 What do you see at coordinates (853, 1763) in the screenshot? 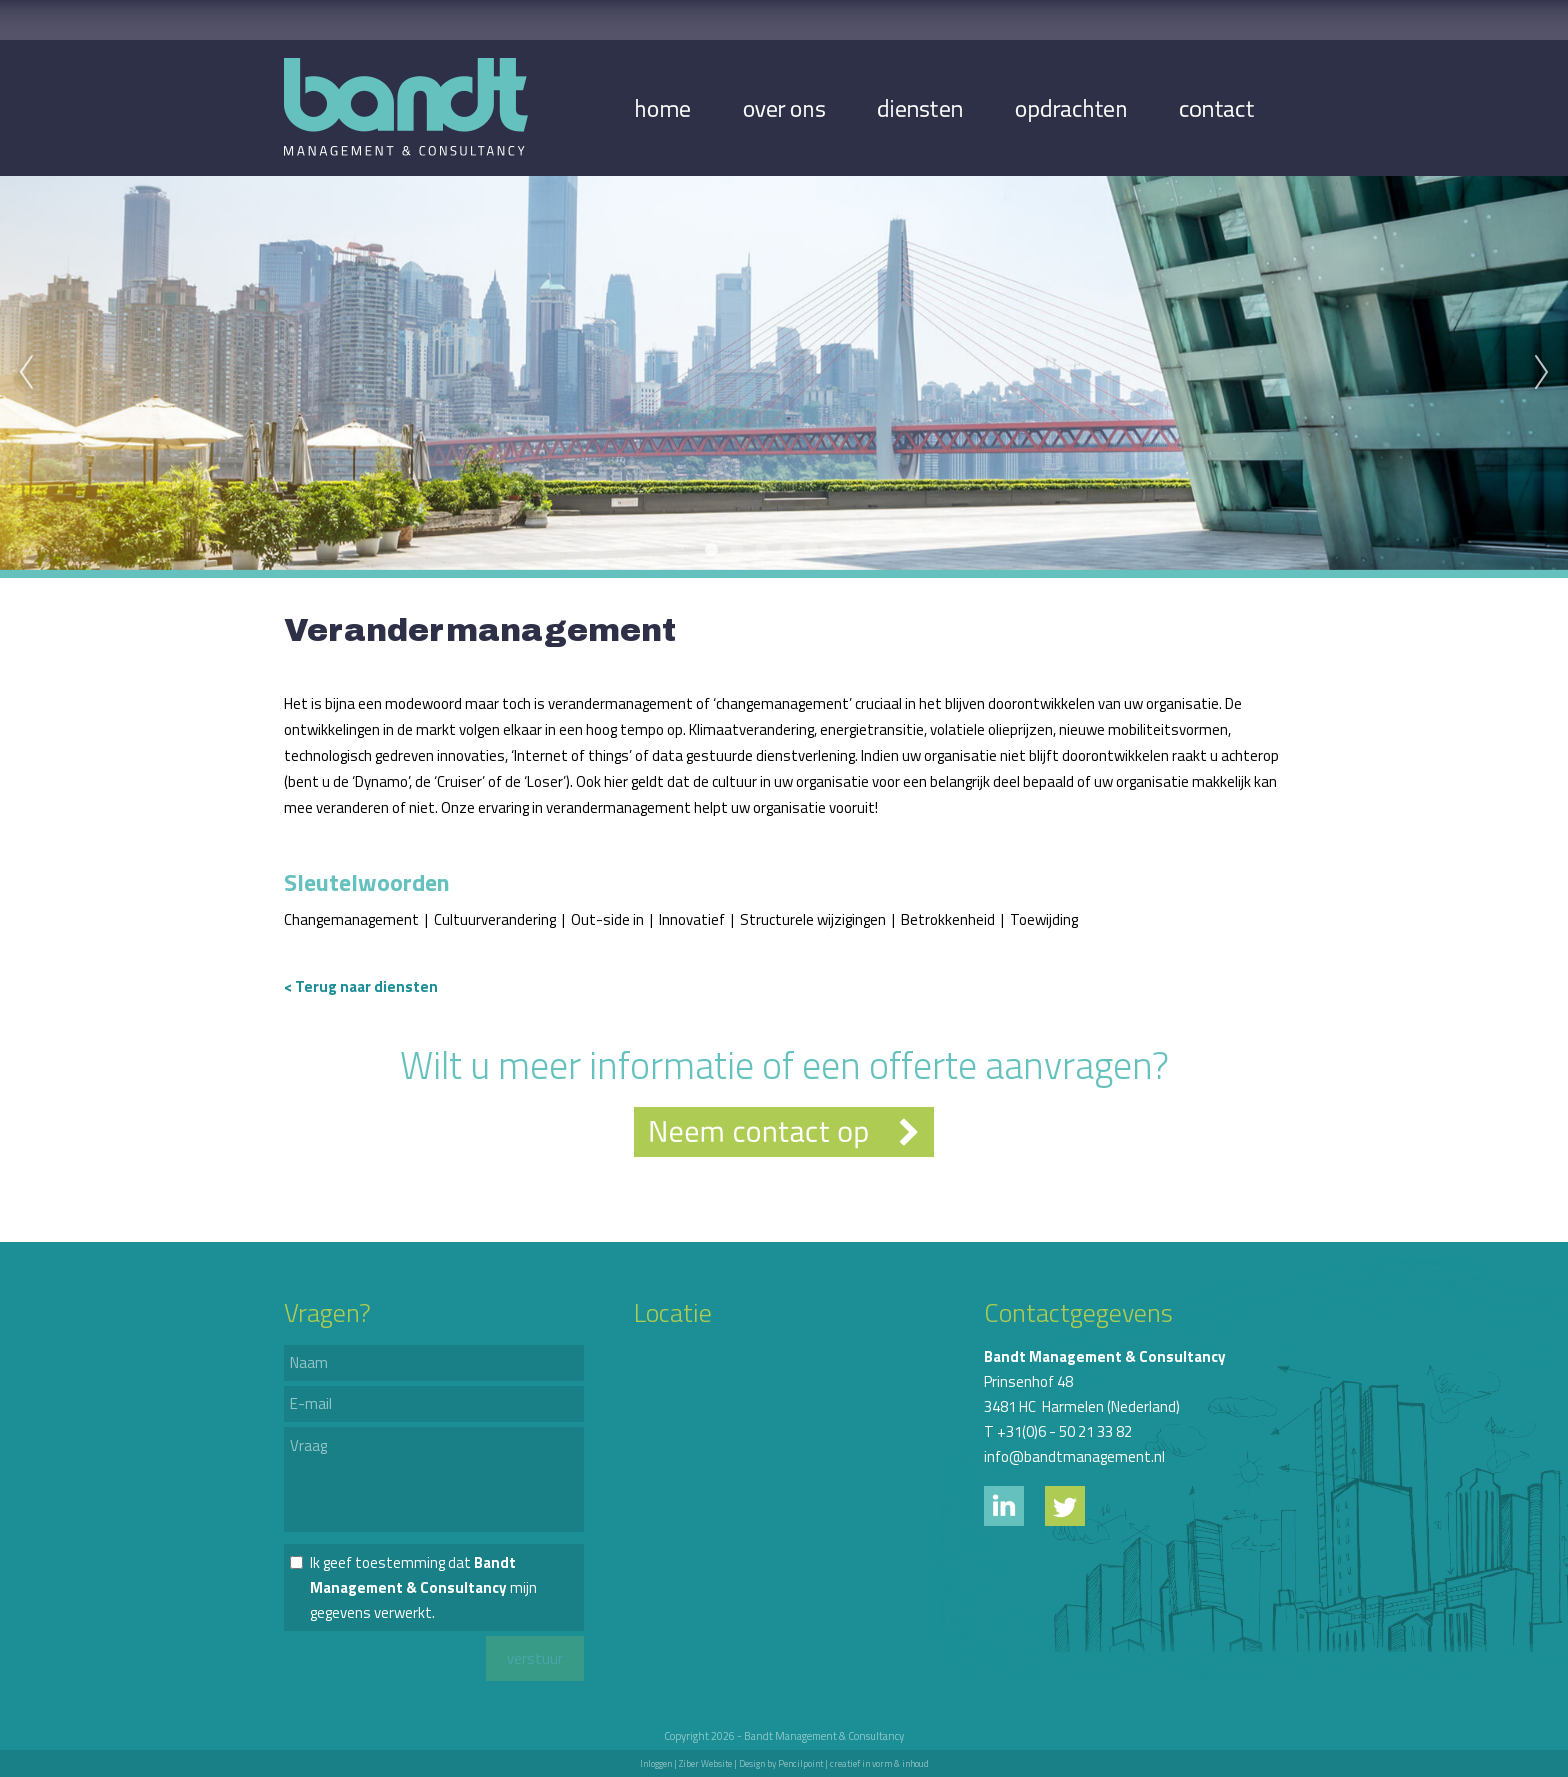
I see `Pencilpoint | creatief in vorm & inhoud` at bounding box center [853, 1763].